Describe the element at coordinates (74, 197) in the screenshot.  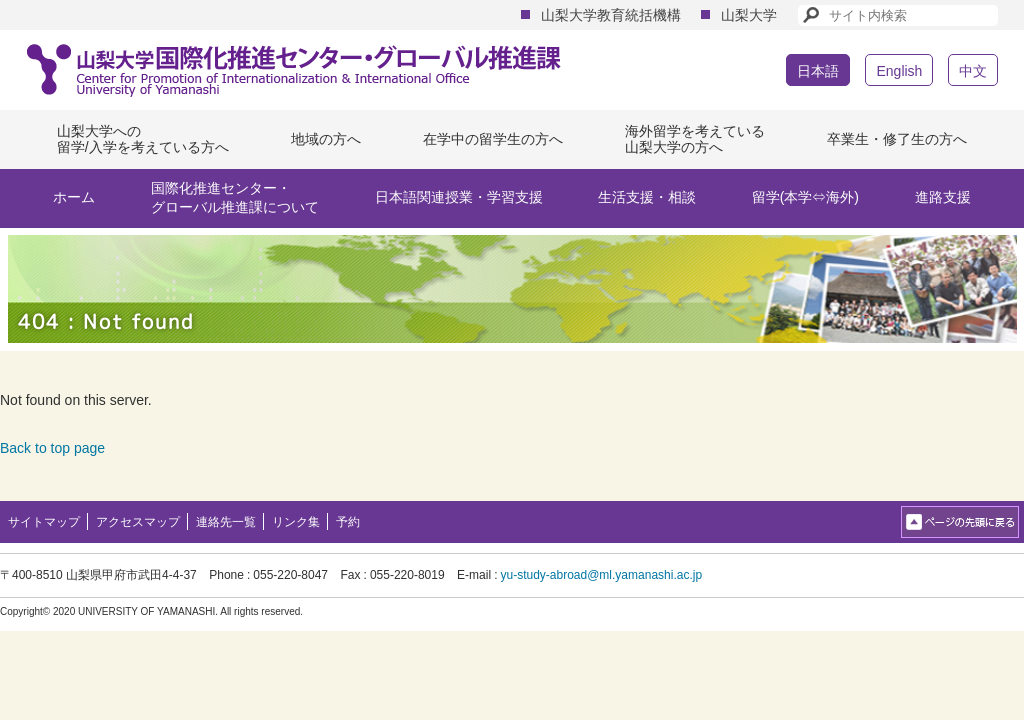
I see `ホーム` at that location.